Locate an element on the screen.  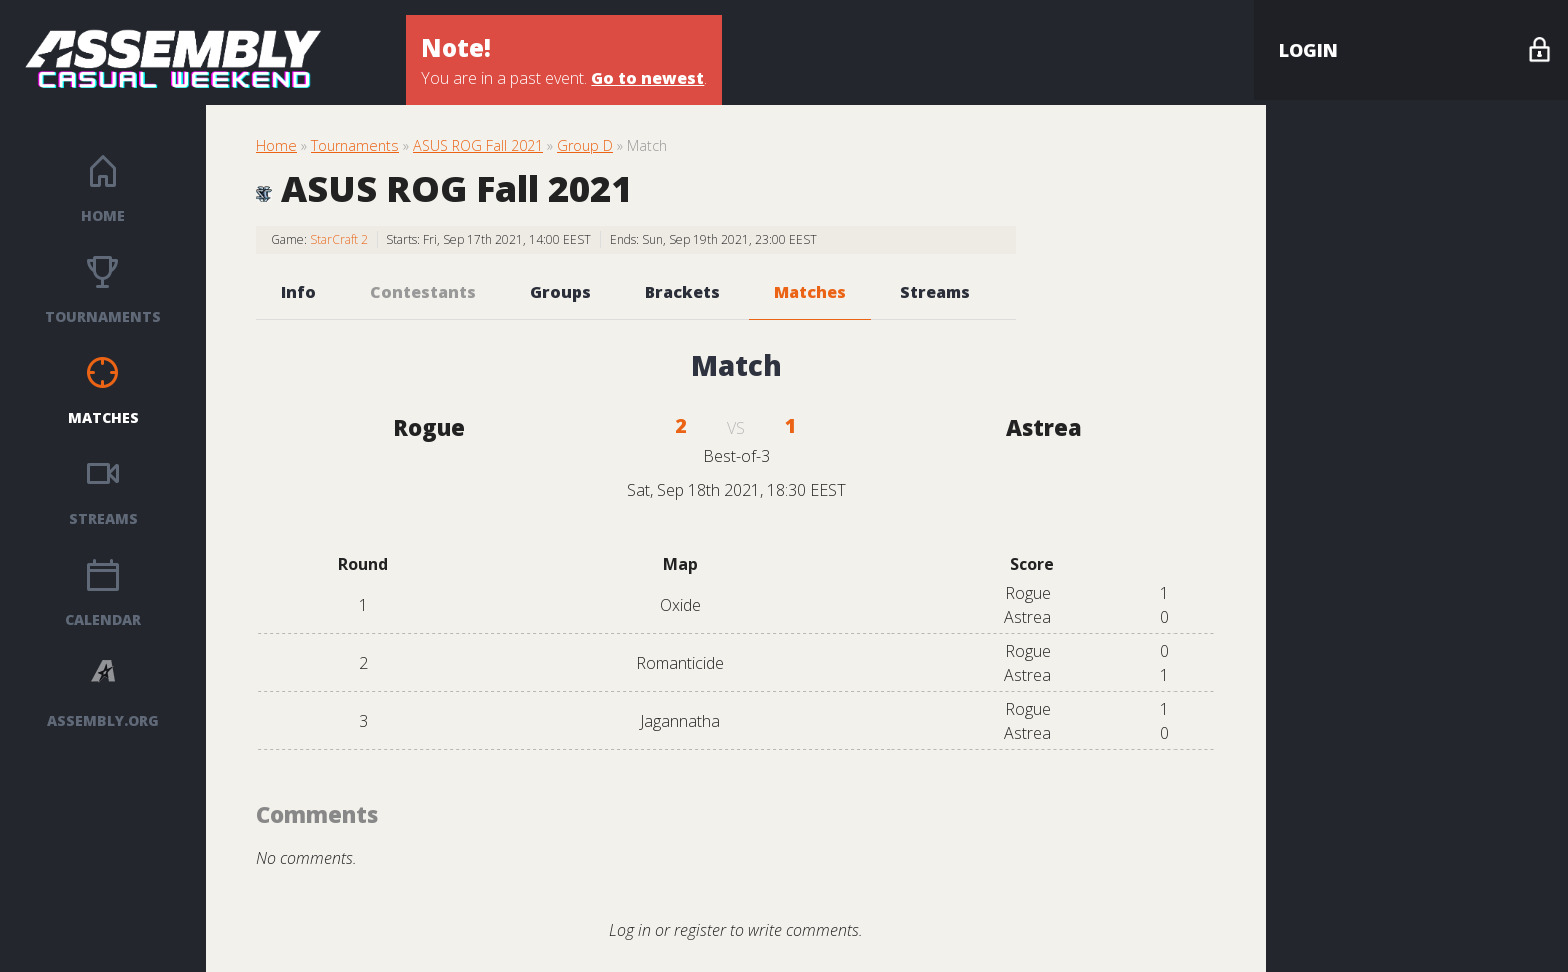
Matches is located at coordinates (103, 417).